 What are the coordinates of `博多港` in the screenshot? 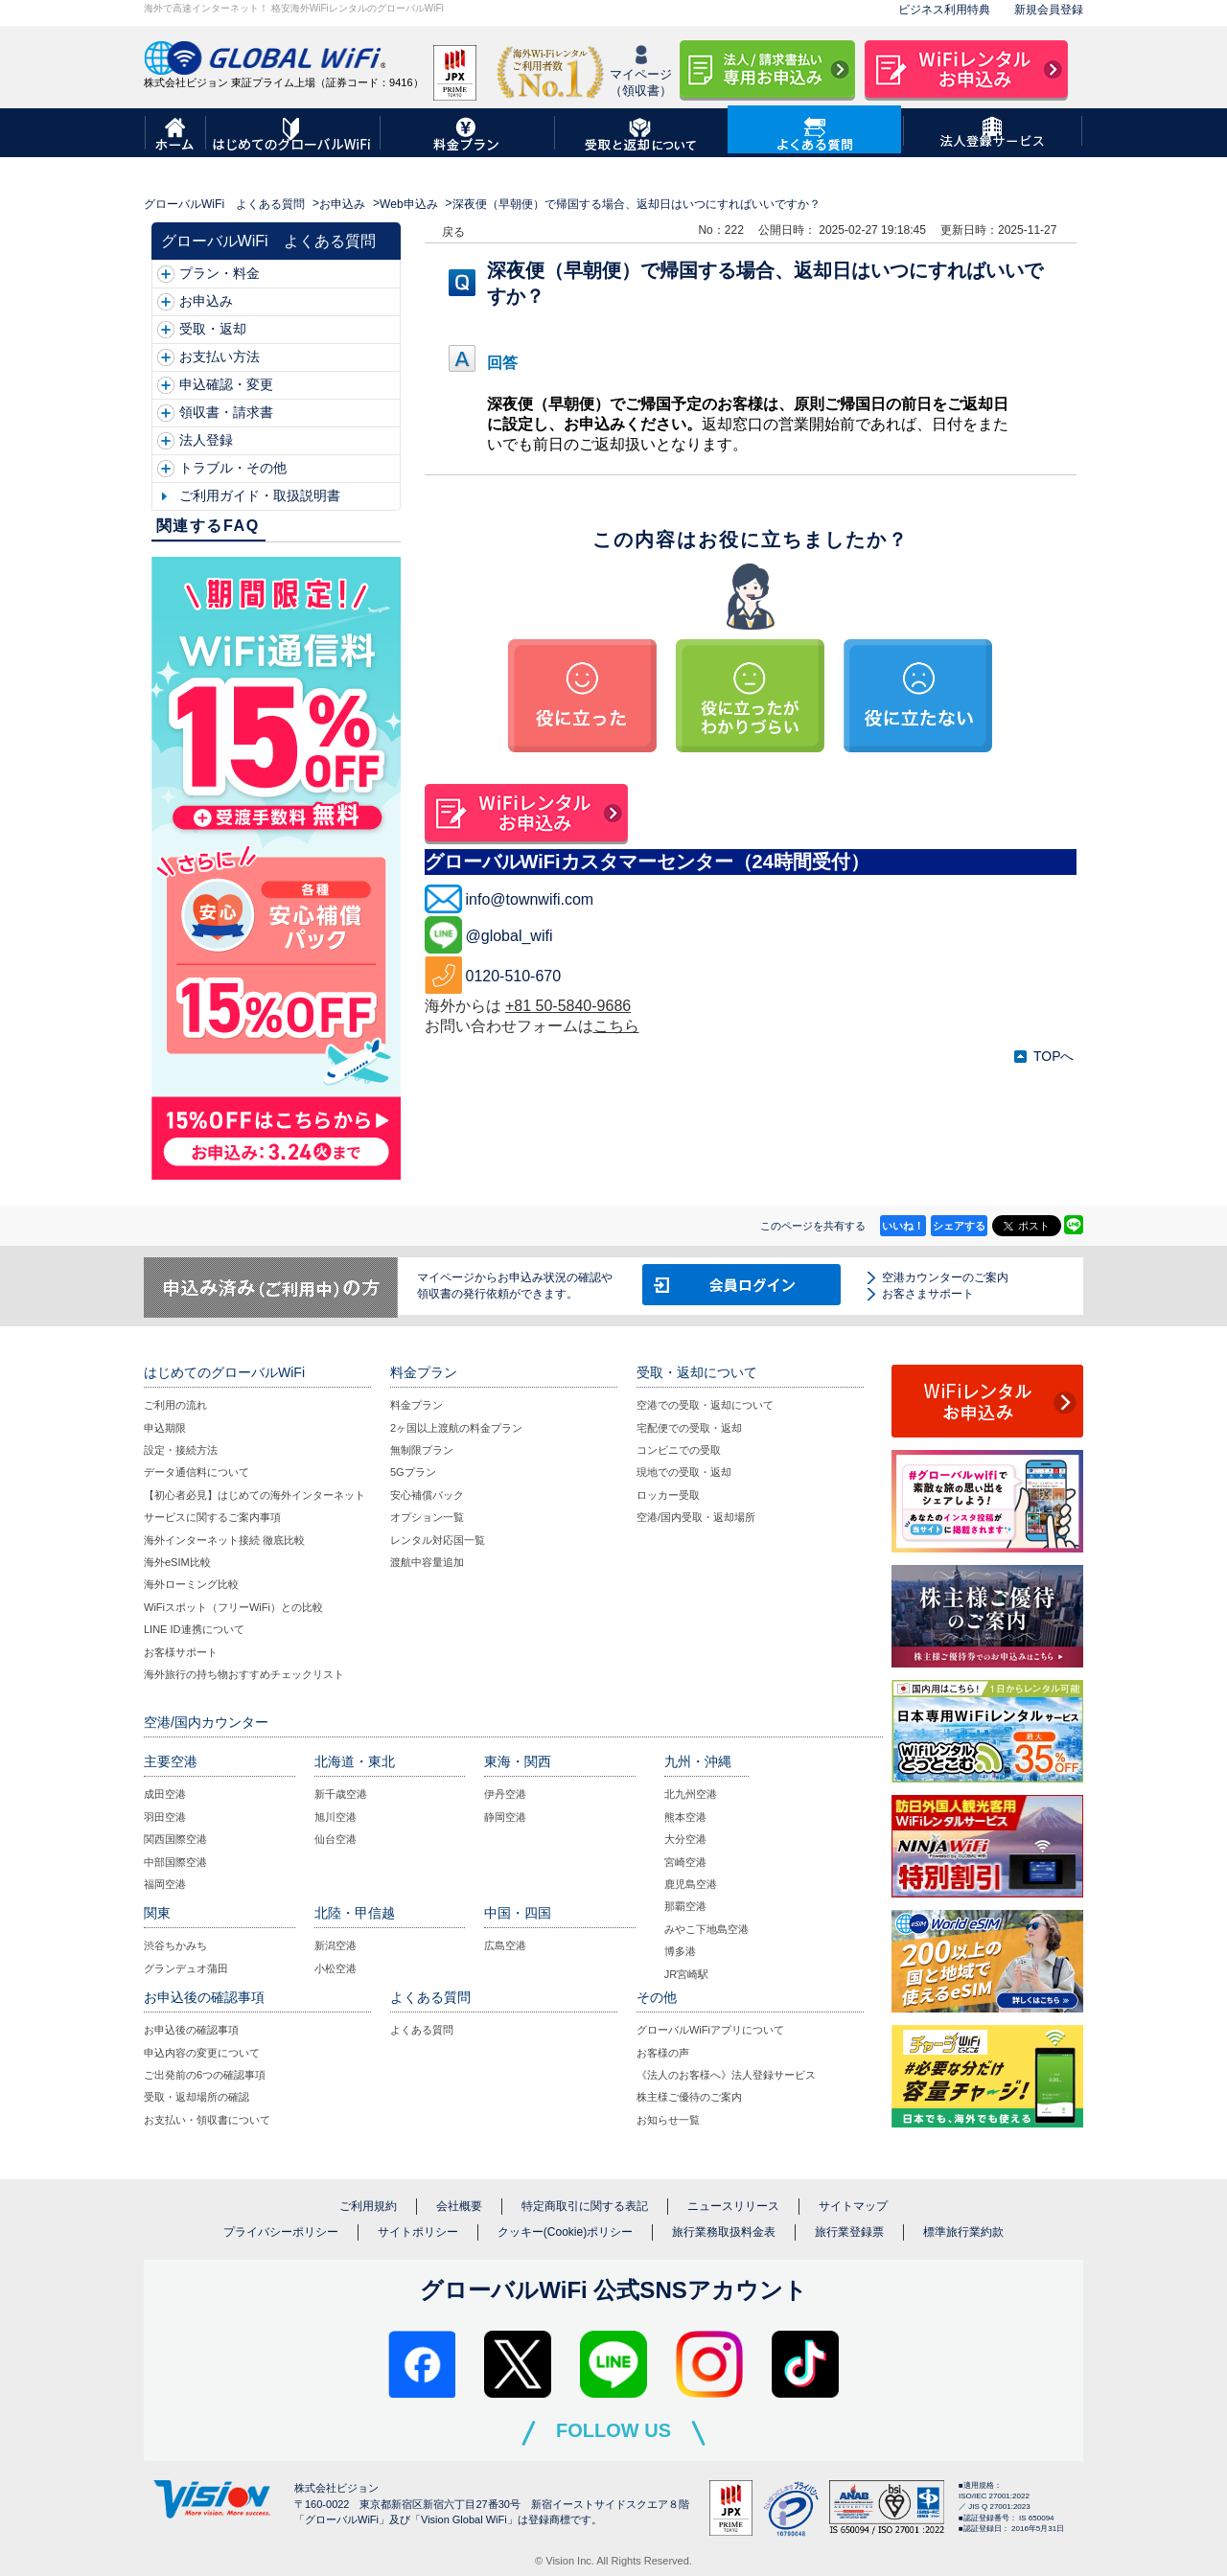 It's located at (680, 1951).